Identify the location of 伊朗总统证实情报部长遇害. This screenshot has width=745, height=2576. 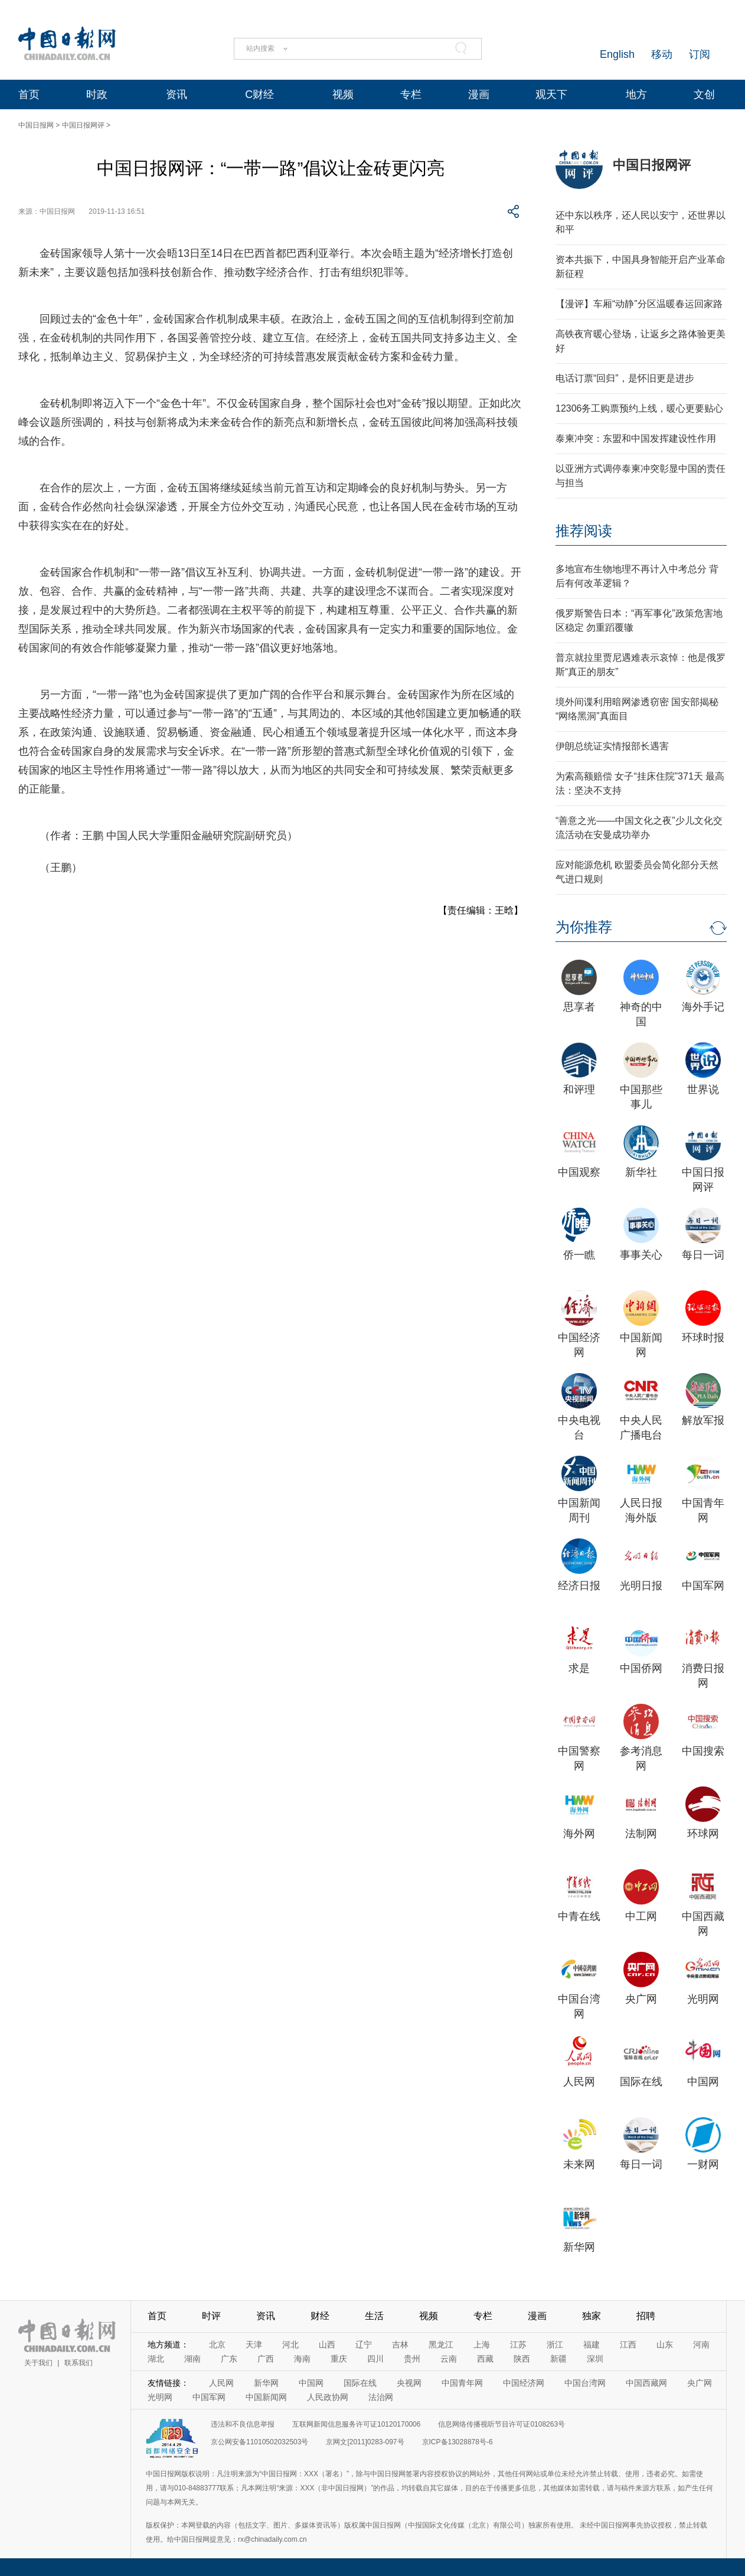
(612, 746).